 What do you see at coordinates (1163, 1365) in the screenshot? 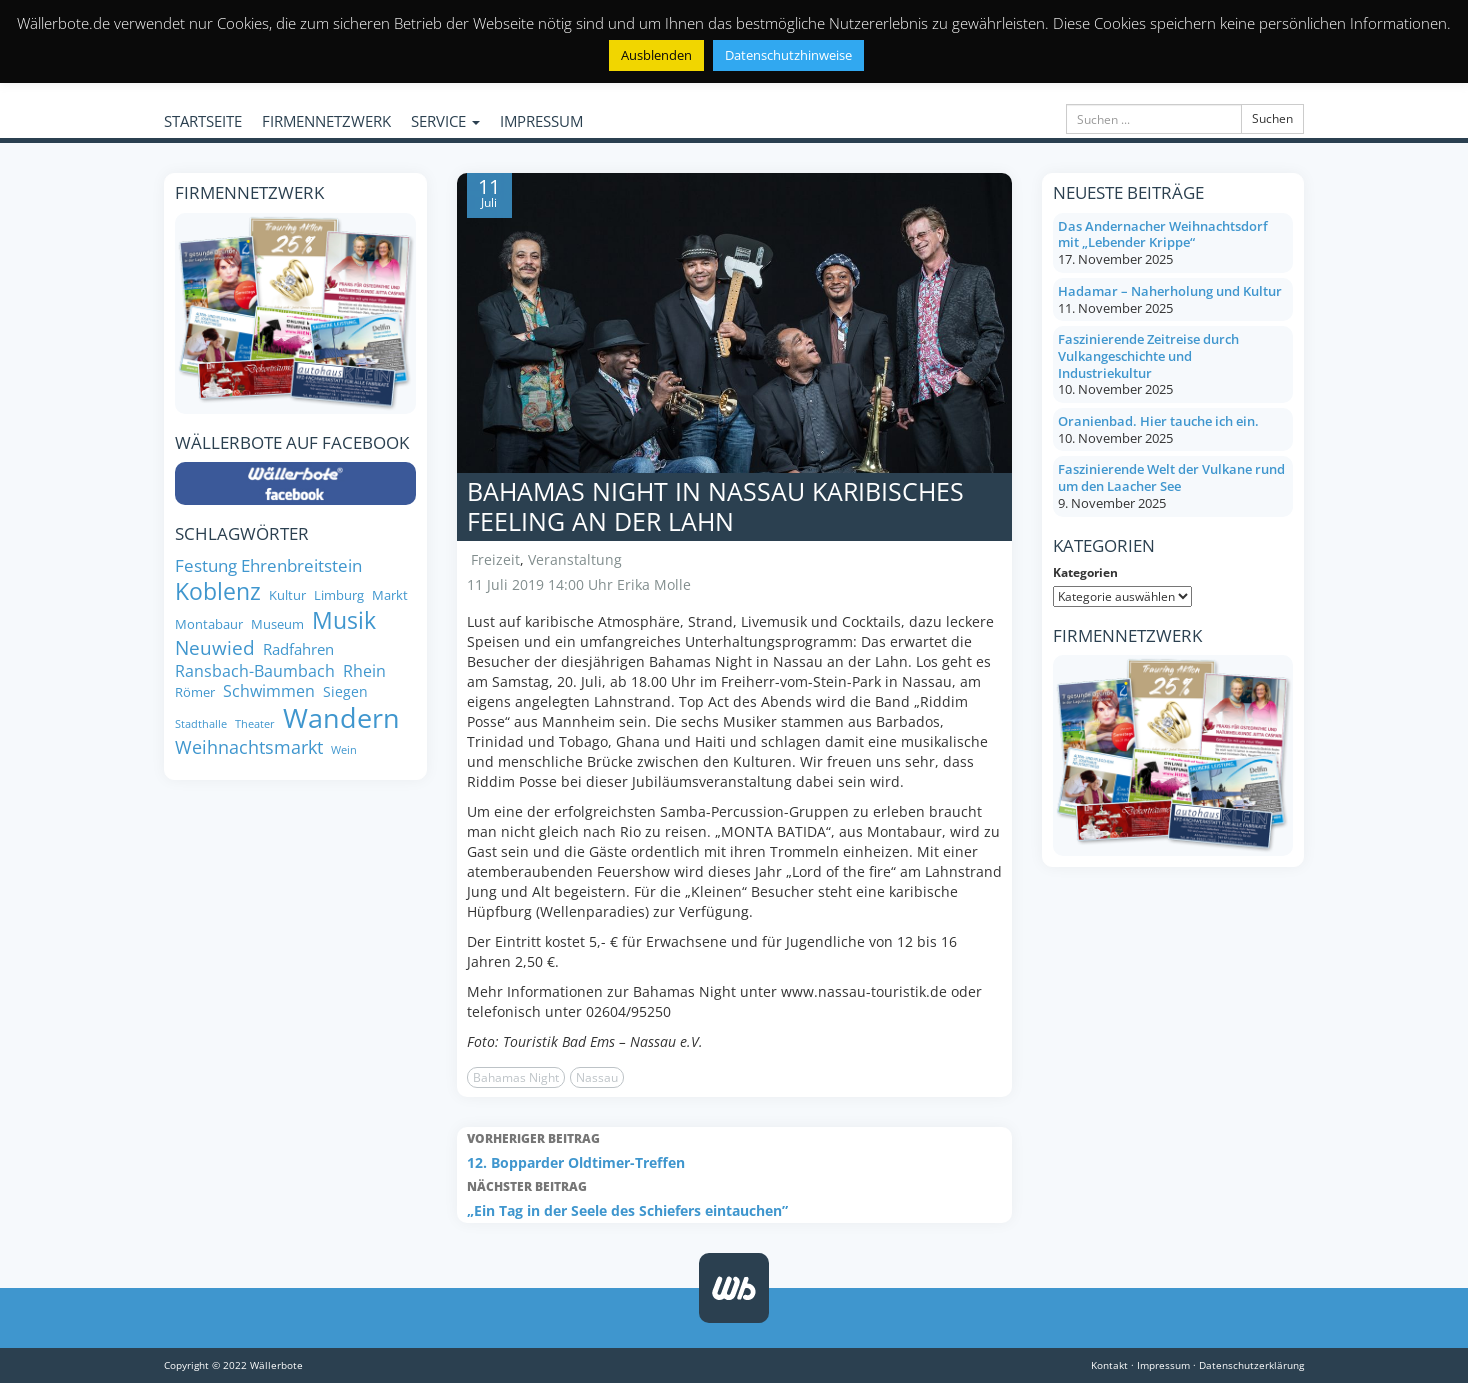
I see `Impressum` at bounding box center [1163, 1365].